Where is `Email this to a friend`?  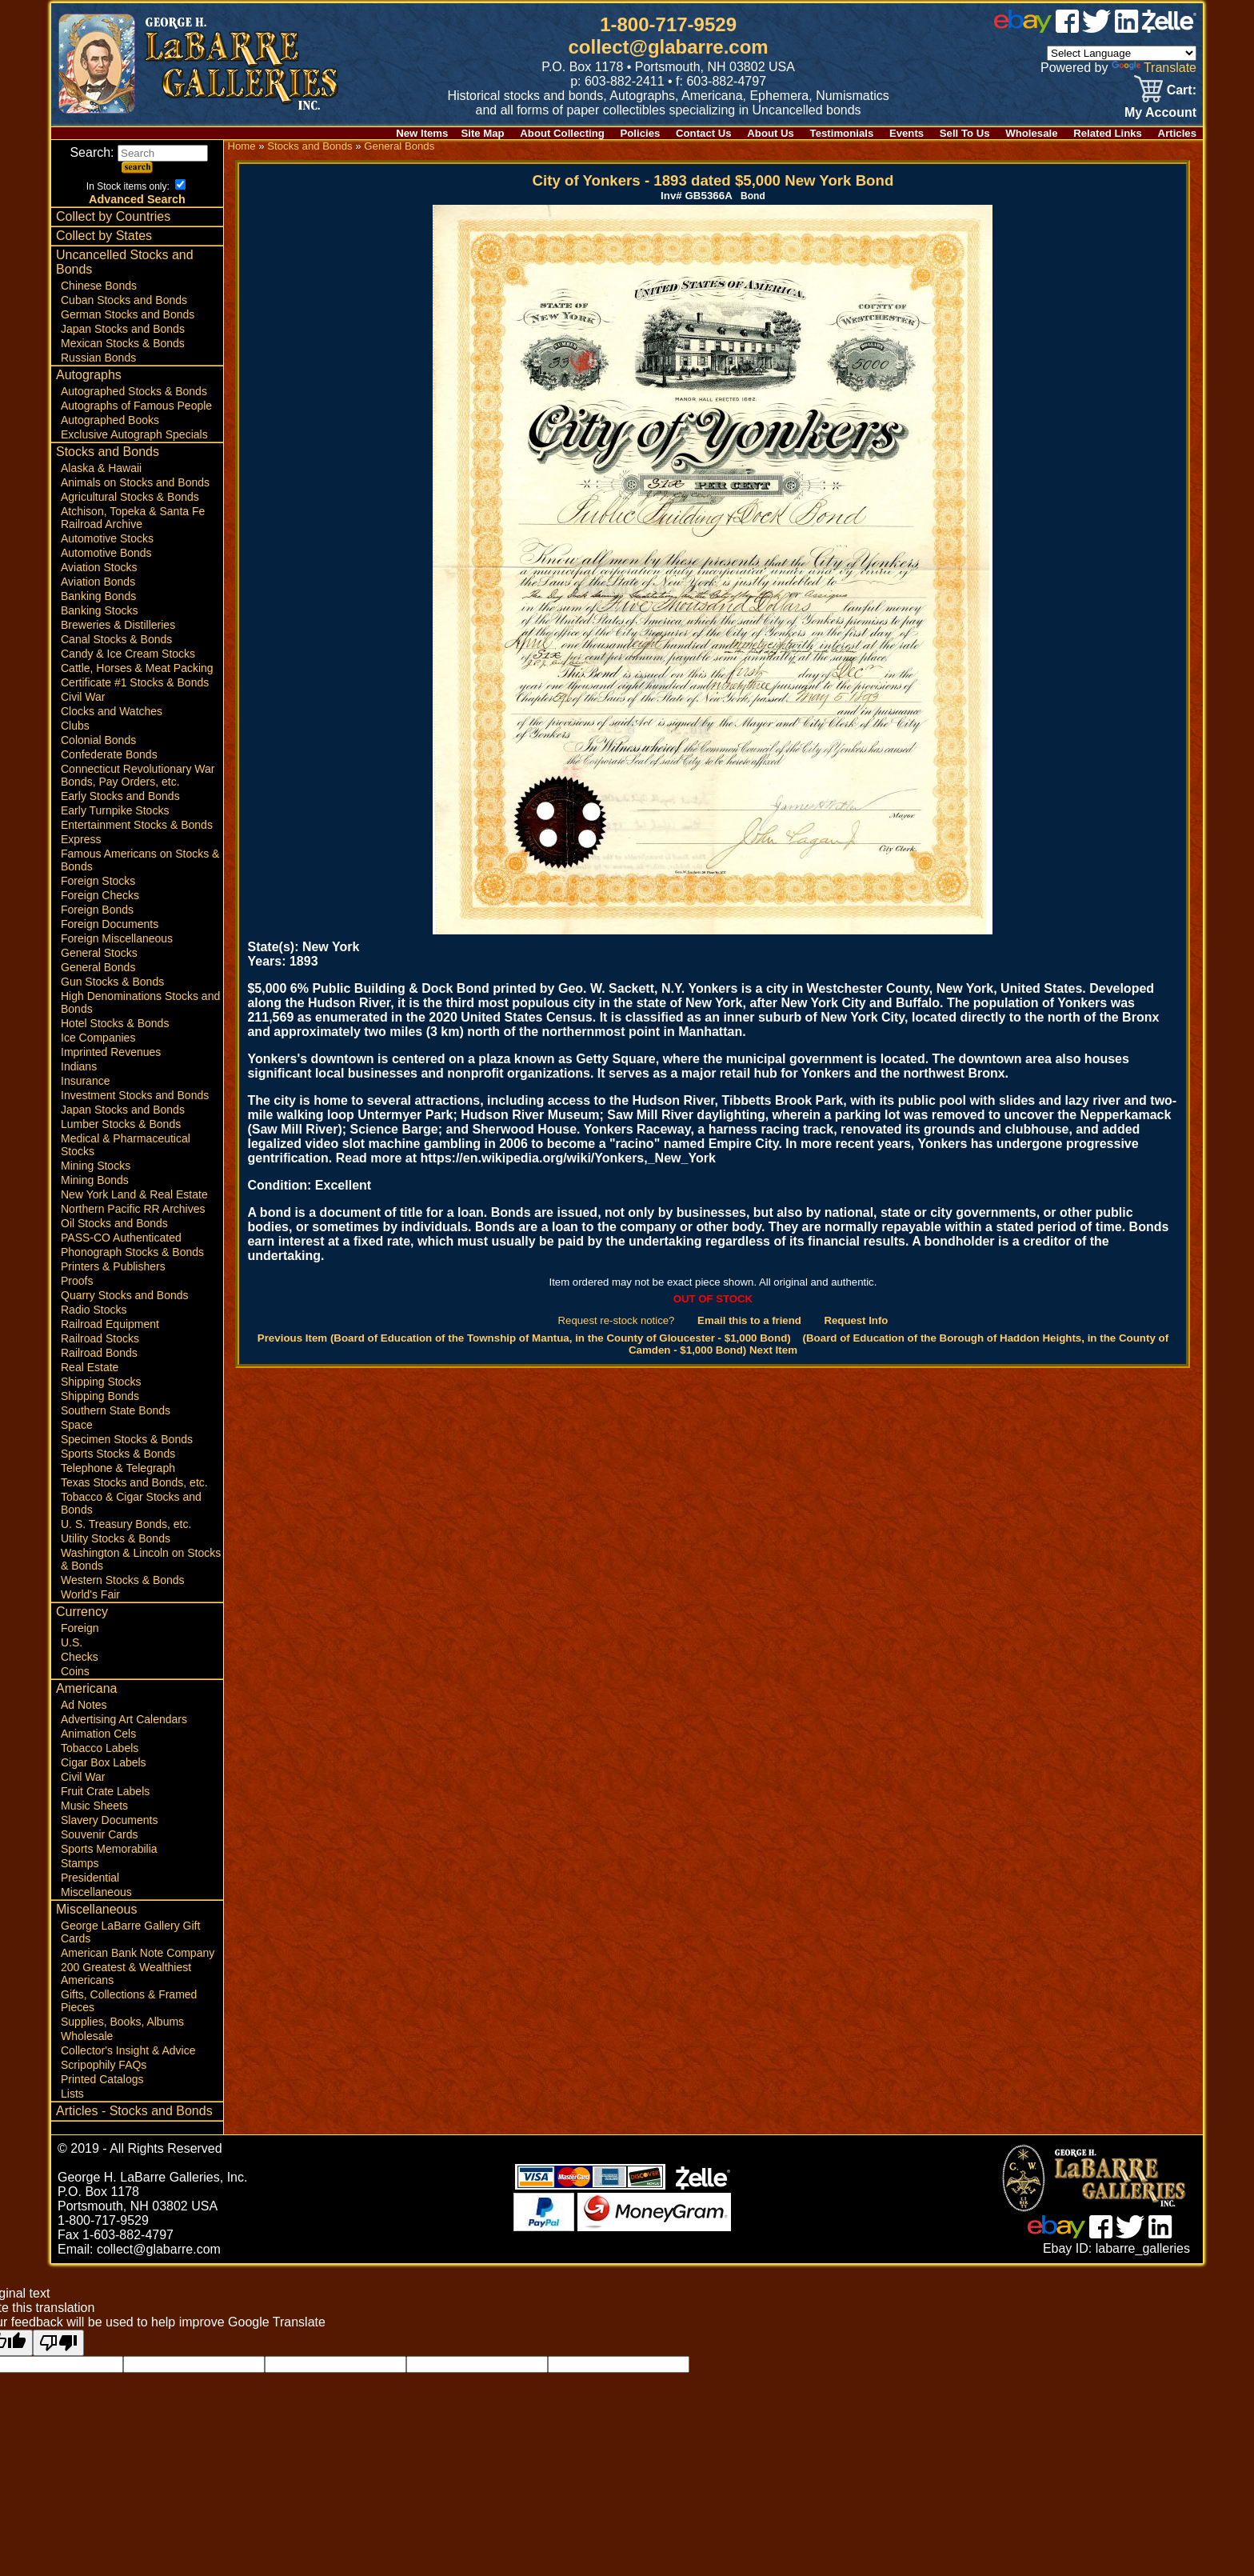 Email this to a friend is located at coordinates (749, 1320).